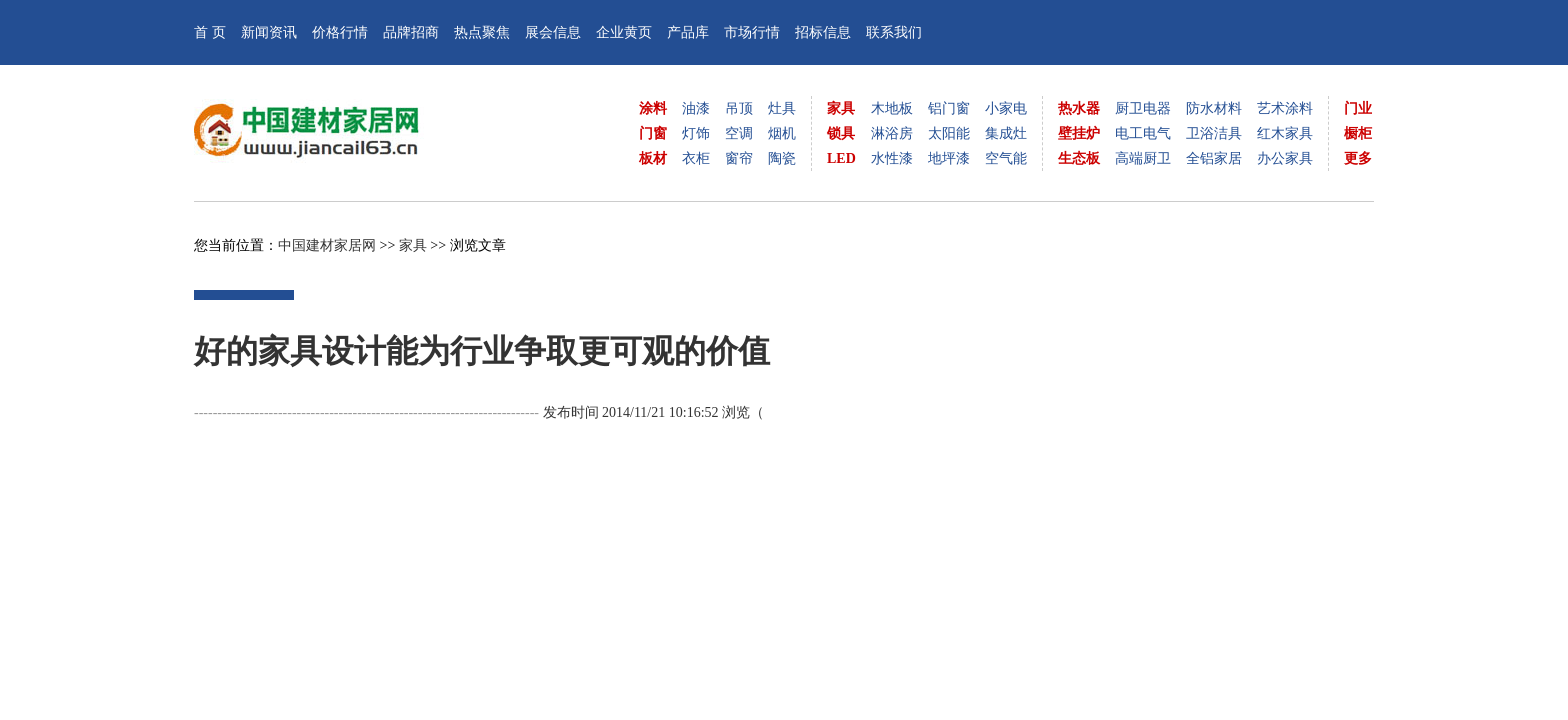 The width and height of the screenshot is (1568, 720). I want to click on 壁挂炉, so click(1079, 133).